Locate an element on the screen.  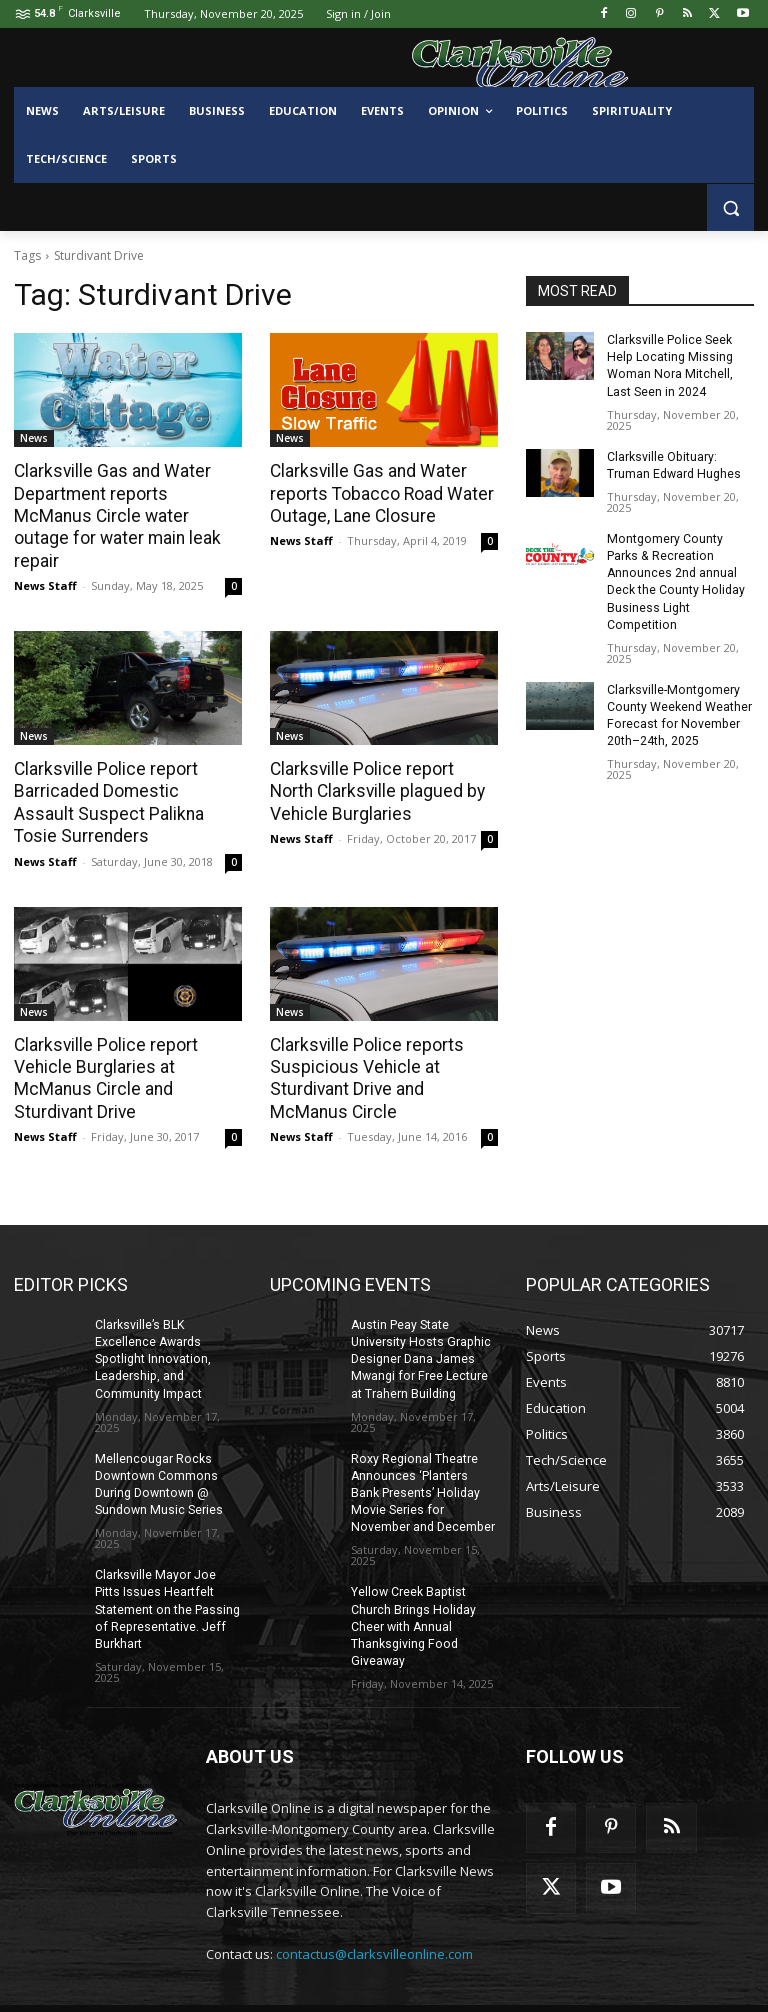
Austin Peay State University Hosts Graphic Designer Dana James Mwangi for Free Lecture at Trahern Building is located at coordinates (419, 1331).